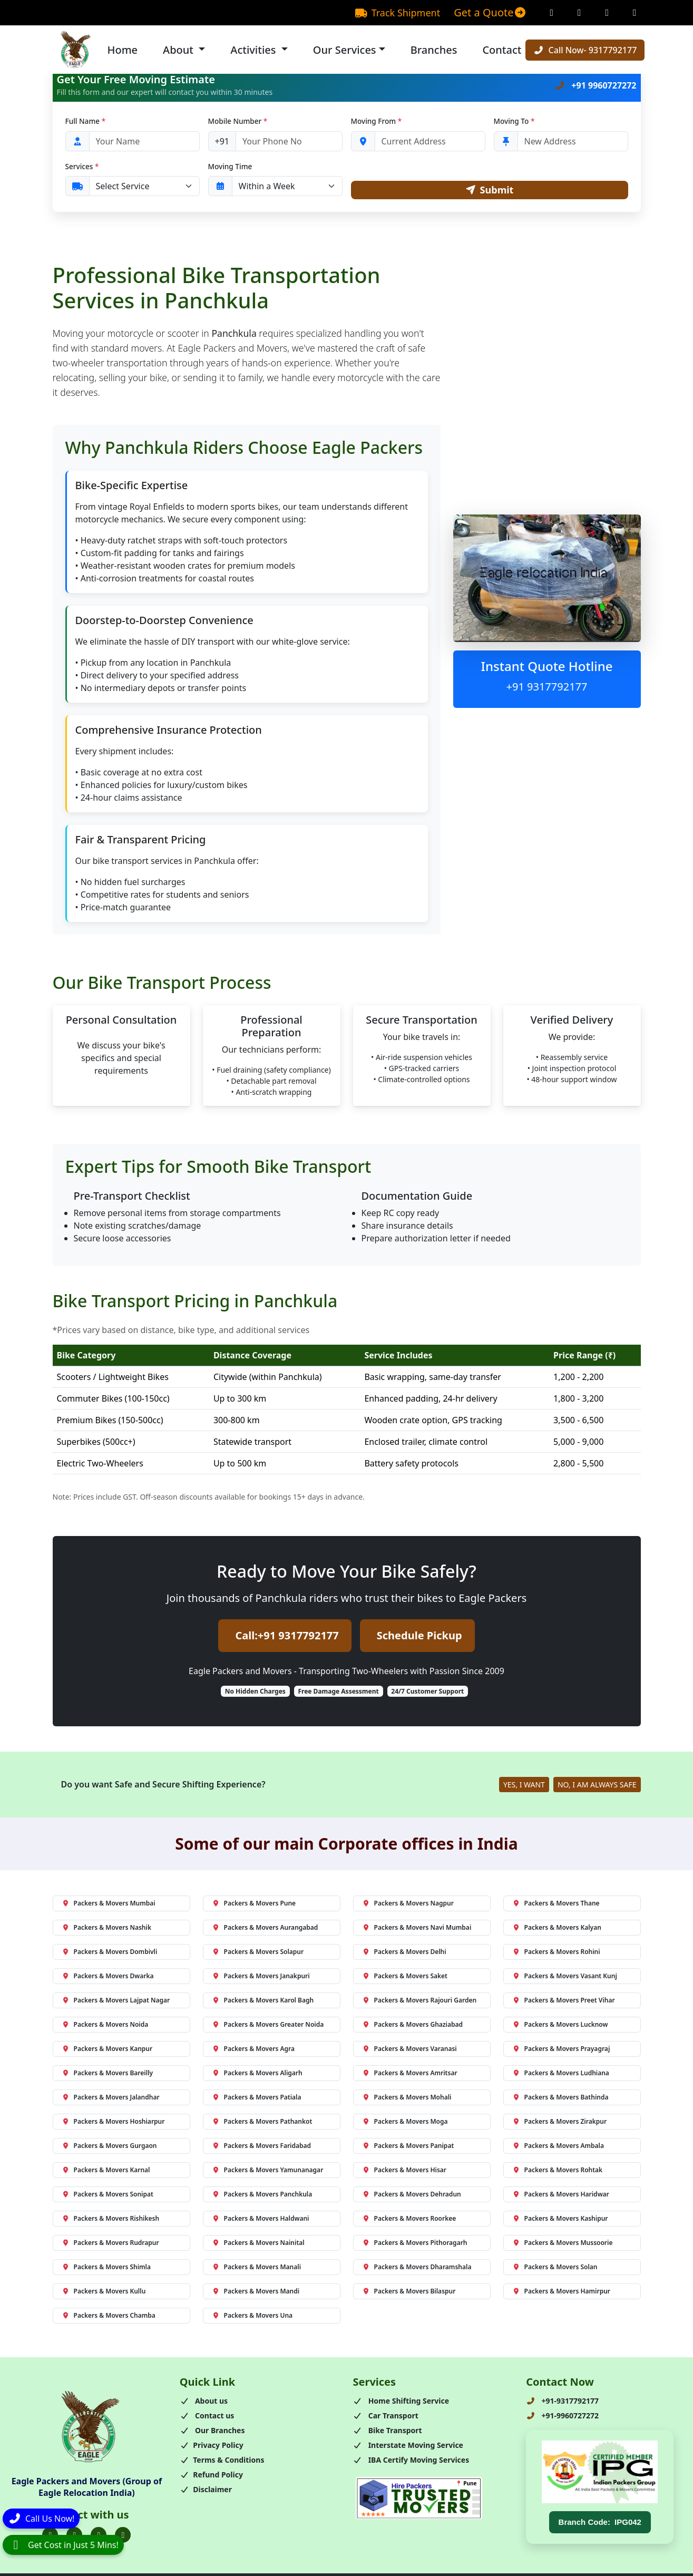  I want to click on [Call], so click(41, 2516).